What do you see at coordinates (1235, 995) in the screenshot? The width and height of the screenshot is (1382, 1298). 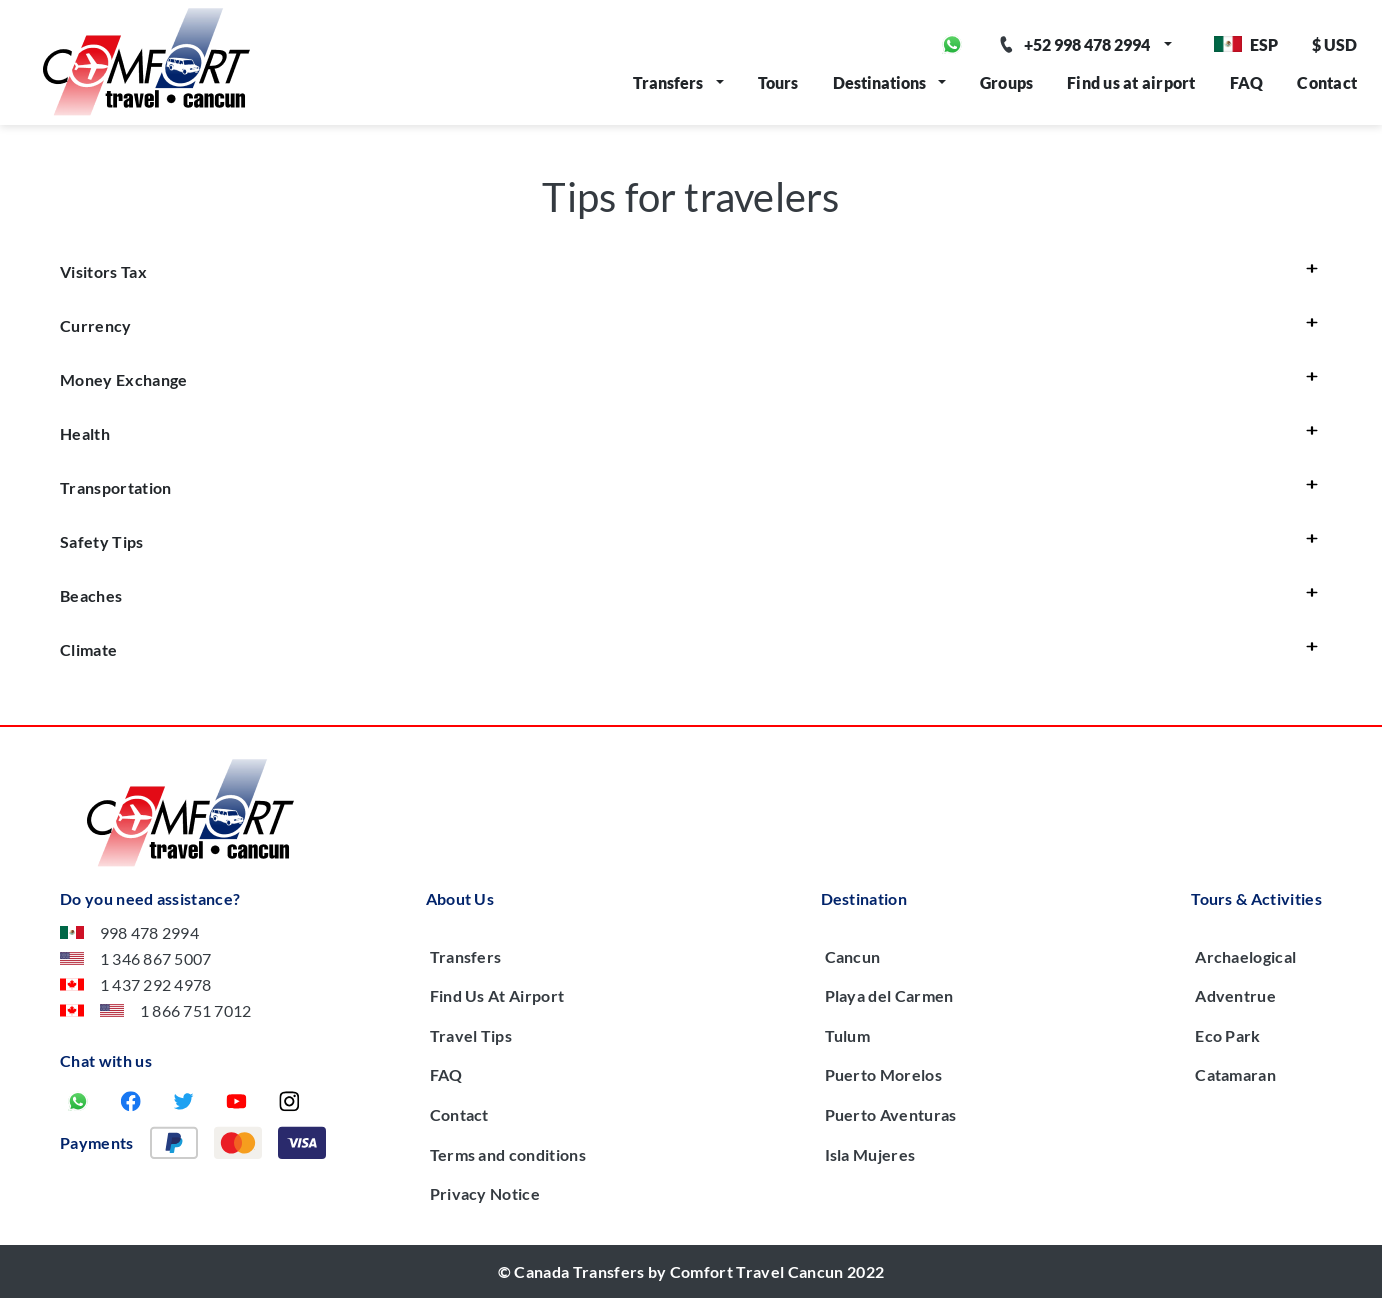 I see `Adventrue` at bounding box center [1235, 995].